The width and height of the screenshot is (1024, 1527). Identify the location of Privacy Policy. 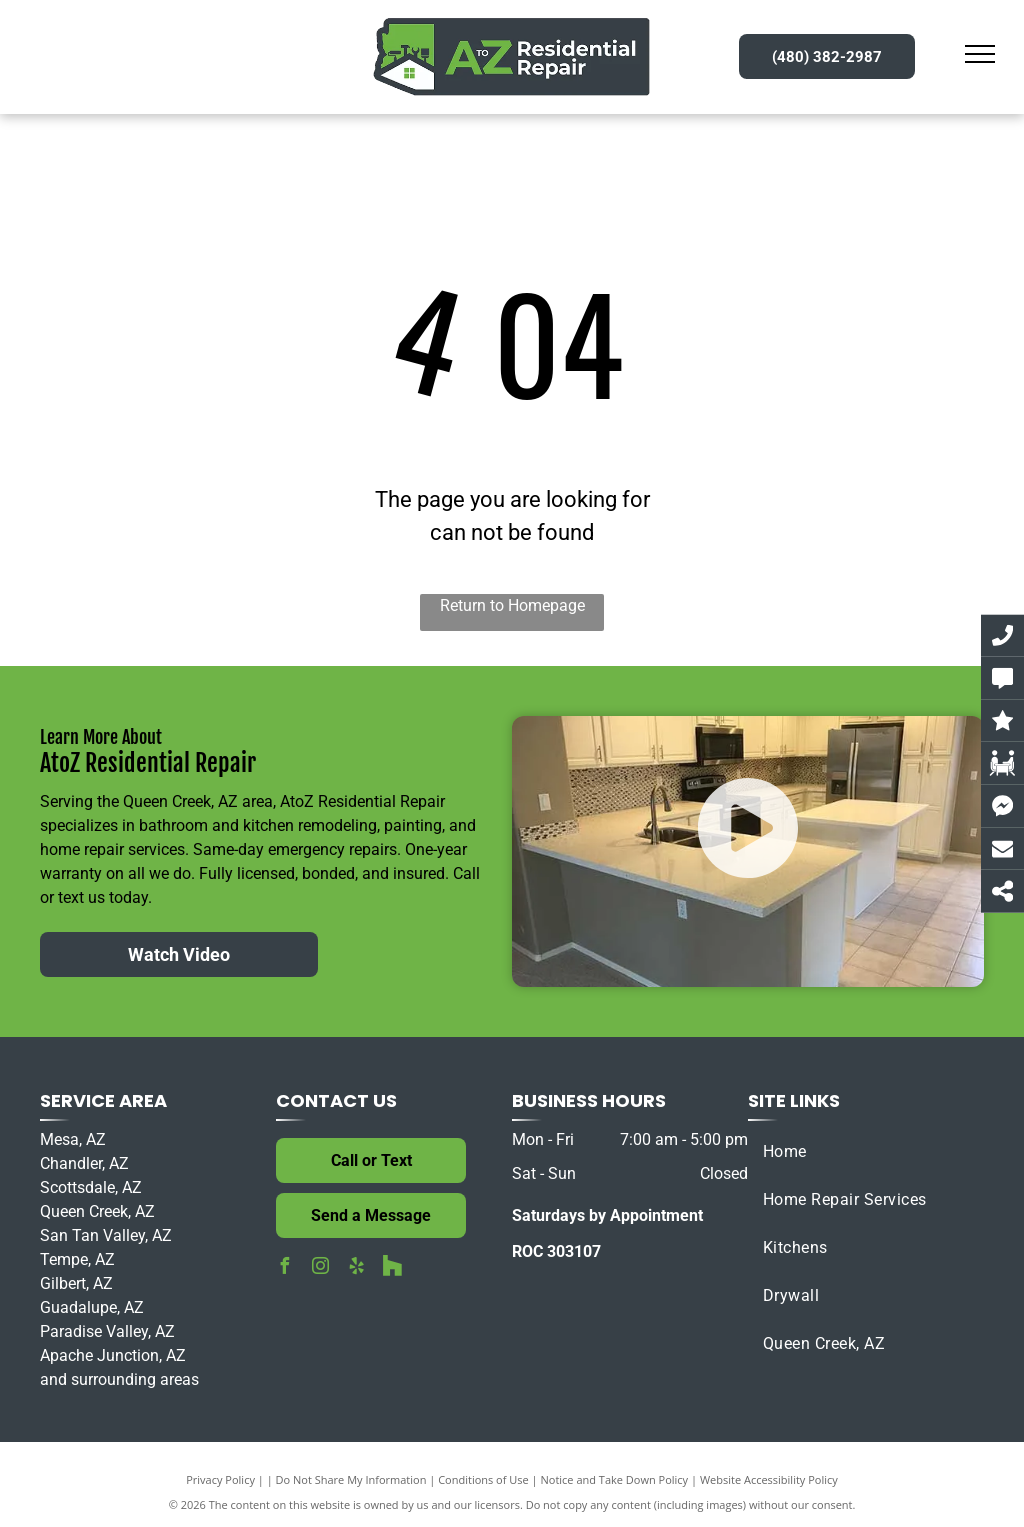
(220, 1479).